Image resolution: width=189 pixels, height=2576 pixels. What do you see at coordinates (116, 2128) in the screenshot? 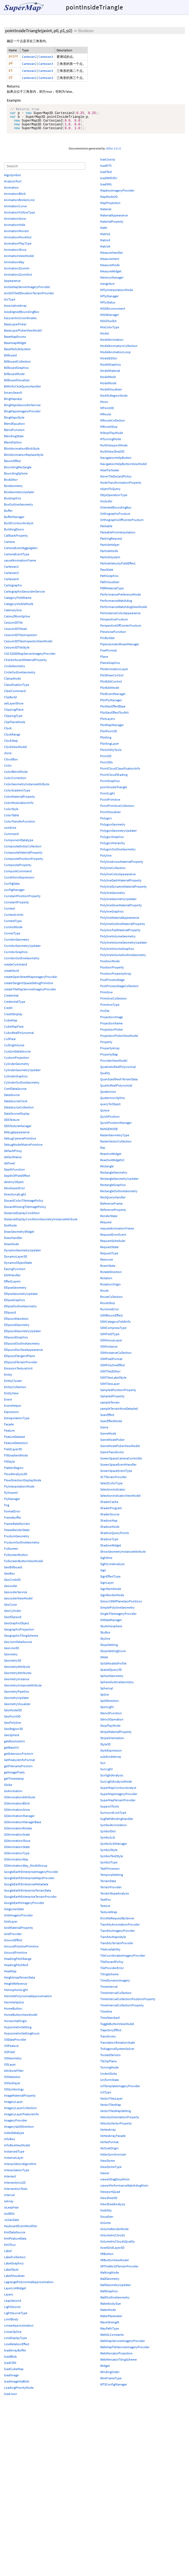
I see `VelocityVectorProperty` at bounding box center [116, 2128].